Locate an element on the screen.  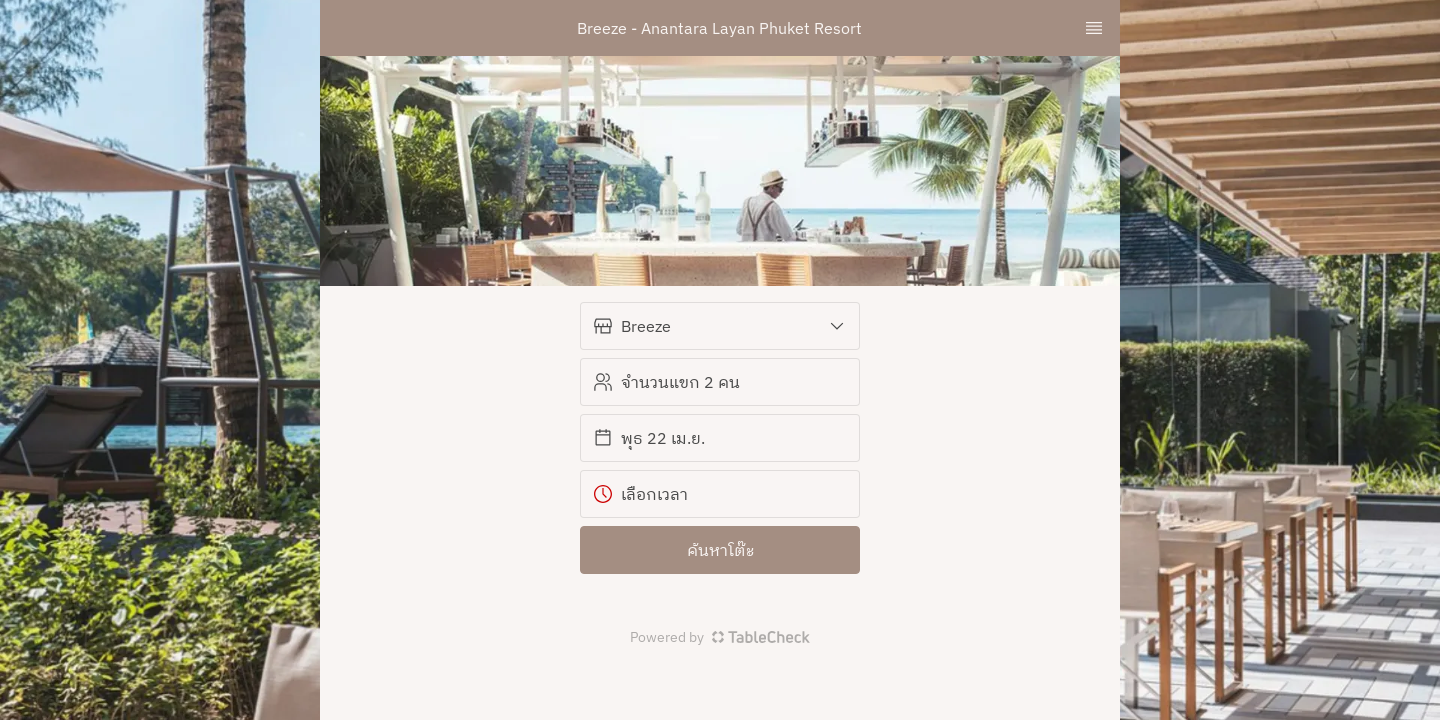
[TopNav Sidenav Button] is located at coordinates (1094, 28).